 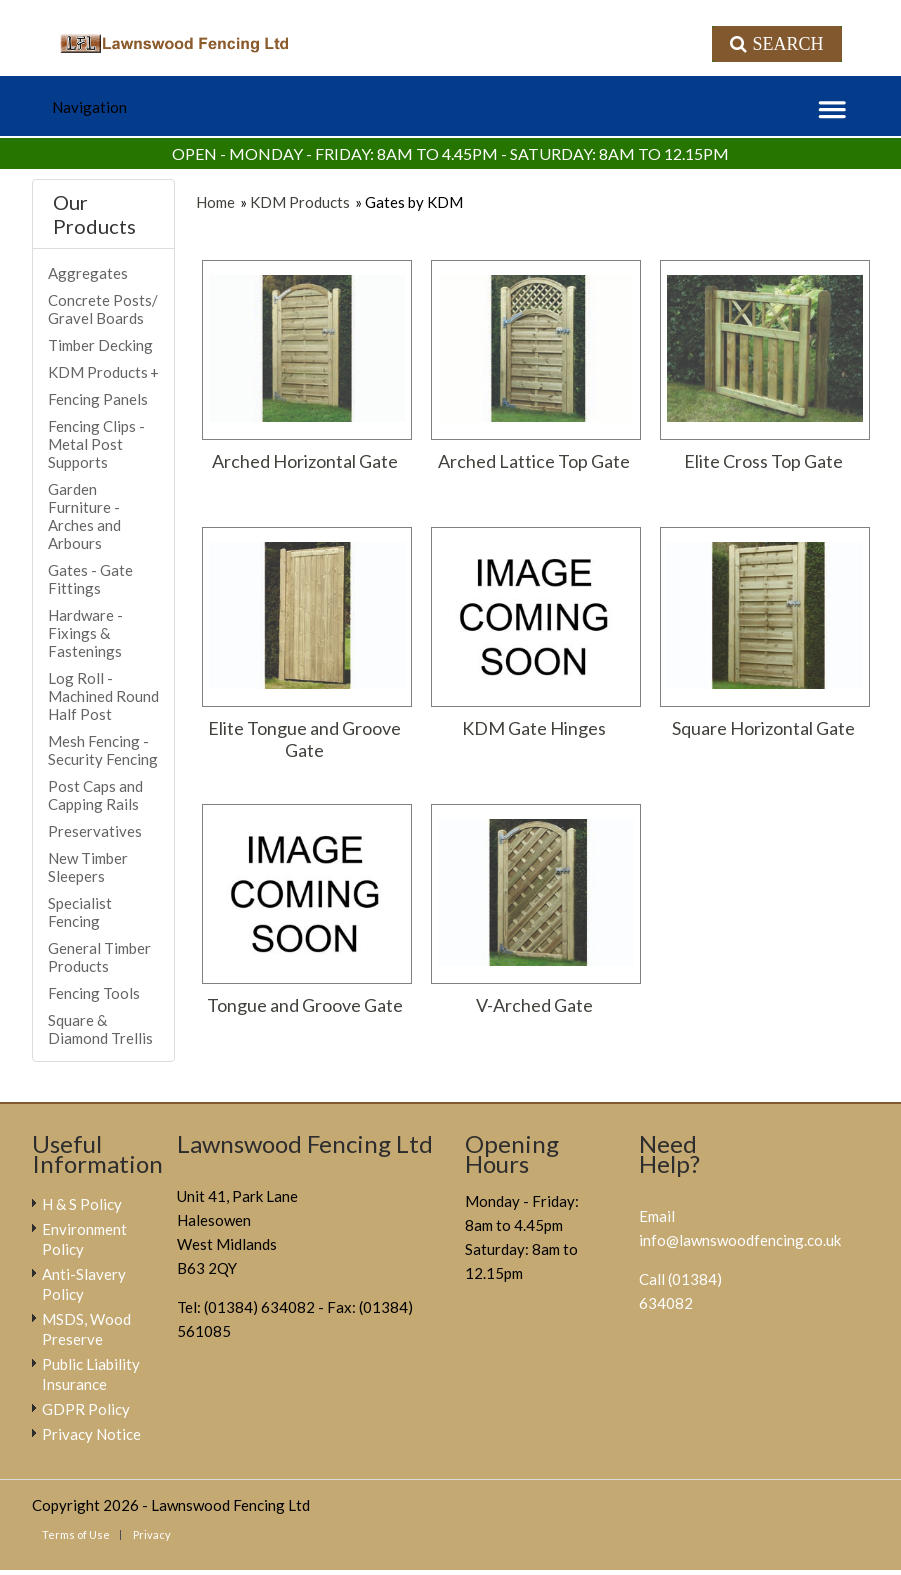 What do you see at coordinates (300, 202) in the screenshot?
I see `KDM Products` at bounding box center [300, 202].